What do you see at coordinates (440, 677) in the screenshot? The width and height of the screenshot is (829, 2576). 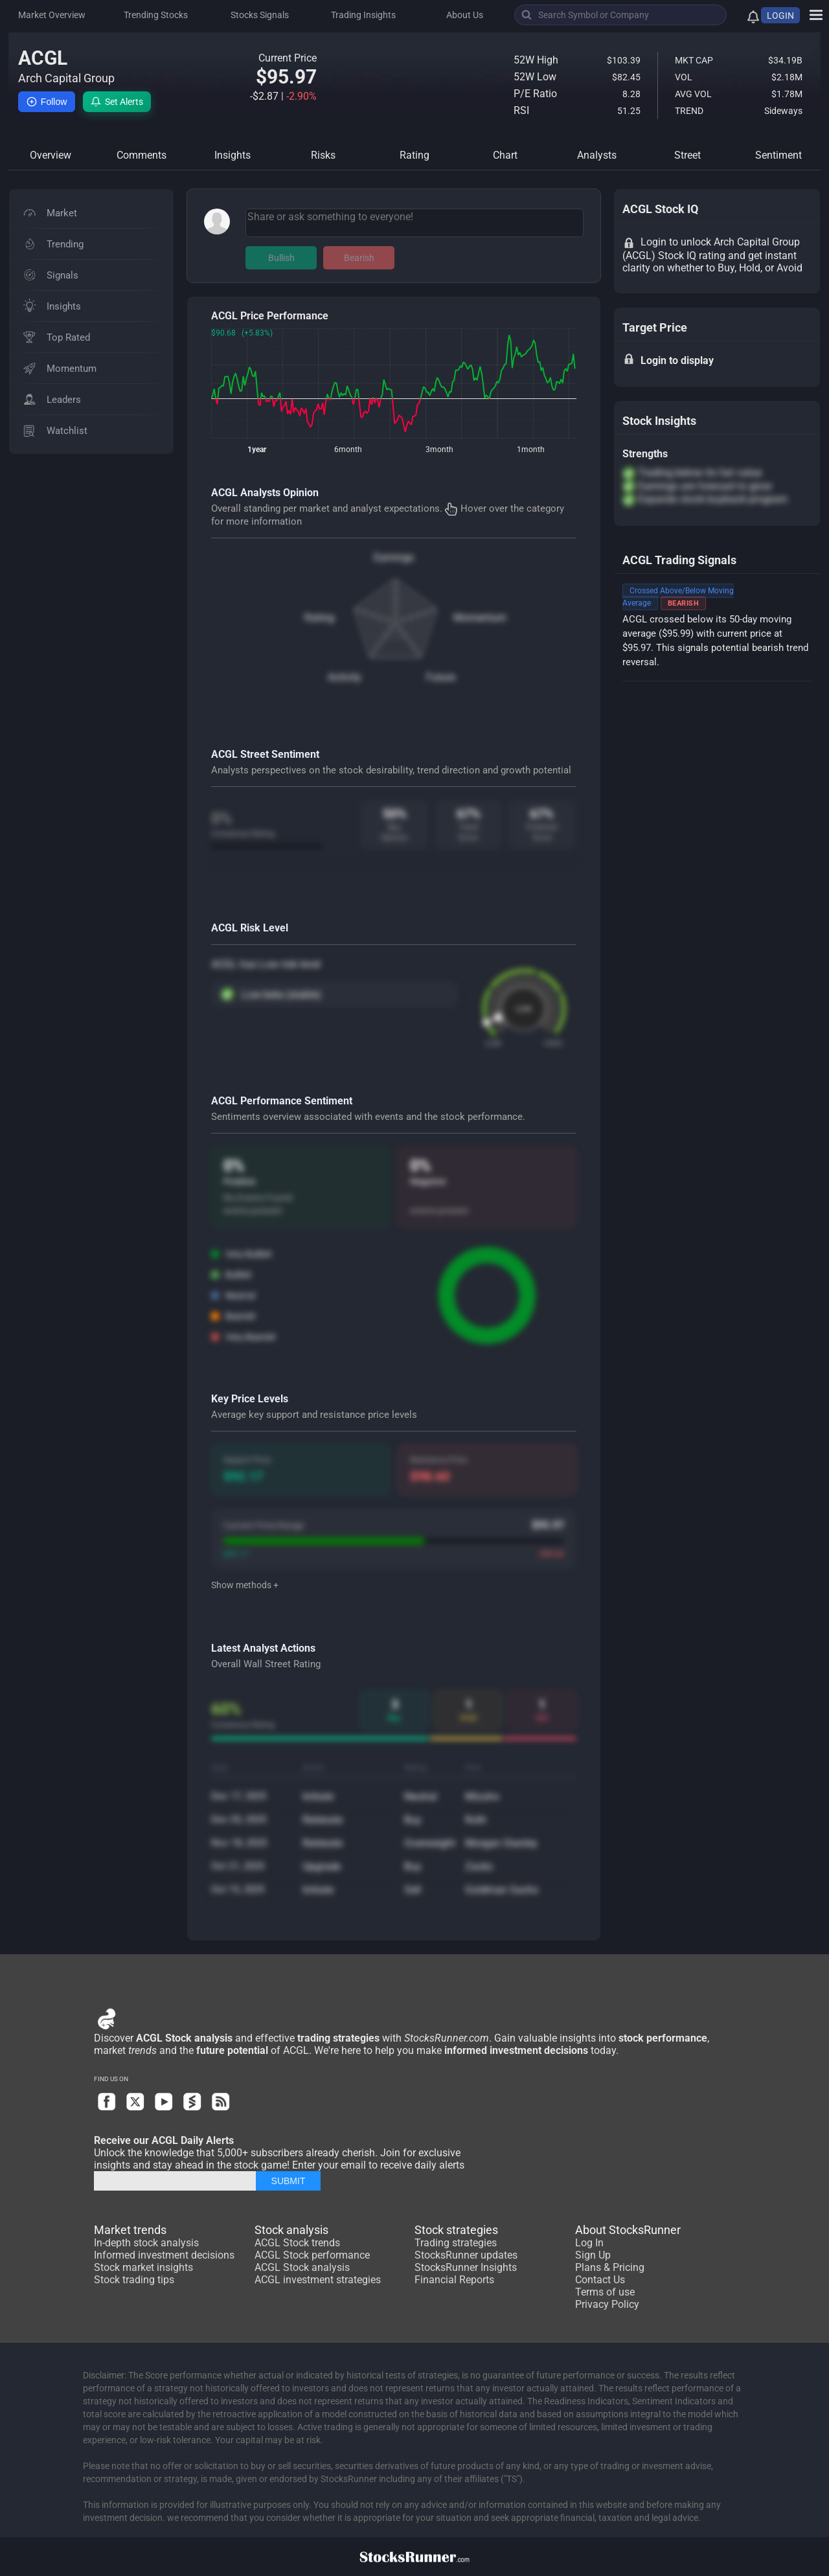 I see `Future` at bounding box center [440, 677].